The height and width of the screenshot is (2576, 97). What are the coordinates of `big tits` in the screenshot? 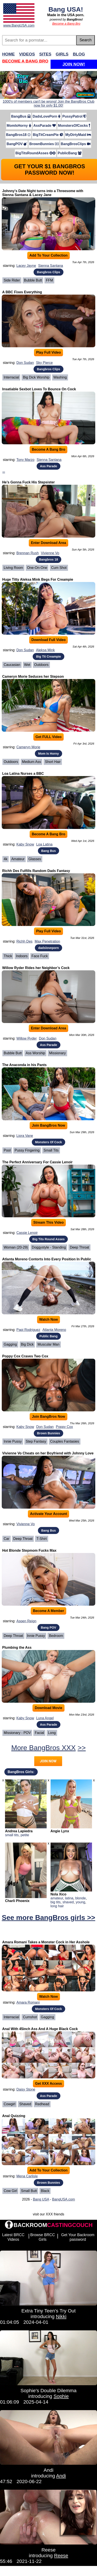 It's located at (56, 1902).